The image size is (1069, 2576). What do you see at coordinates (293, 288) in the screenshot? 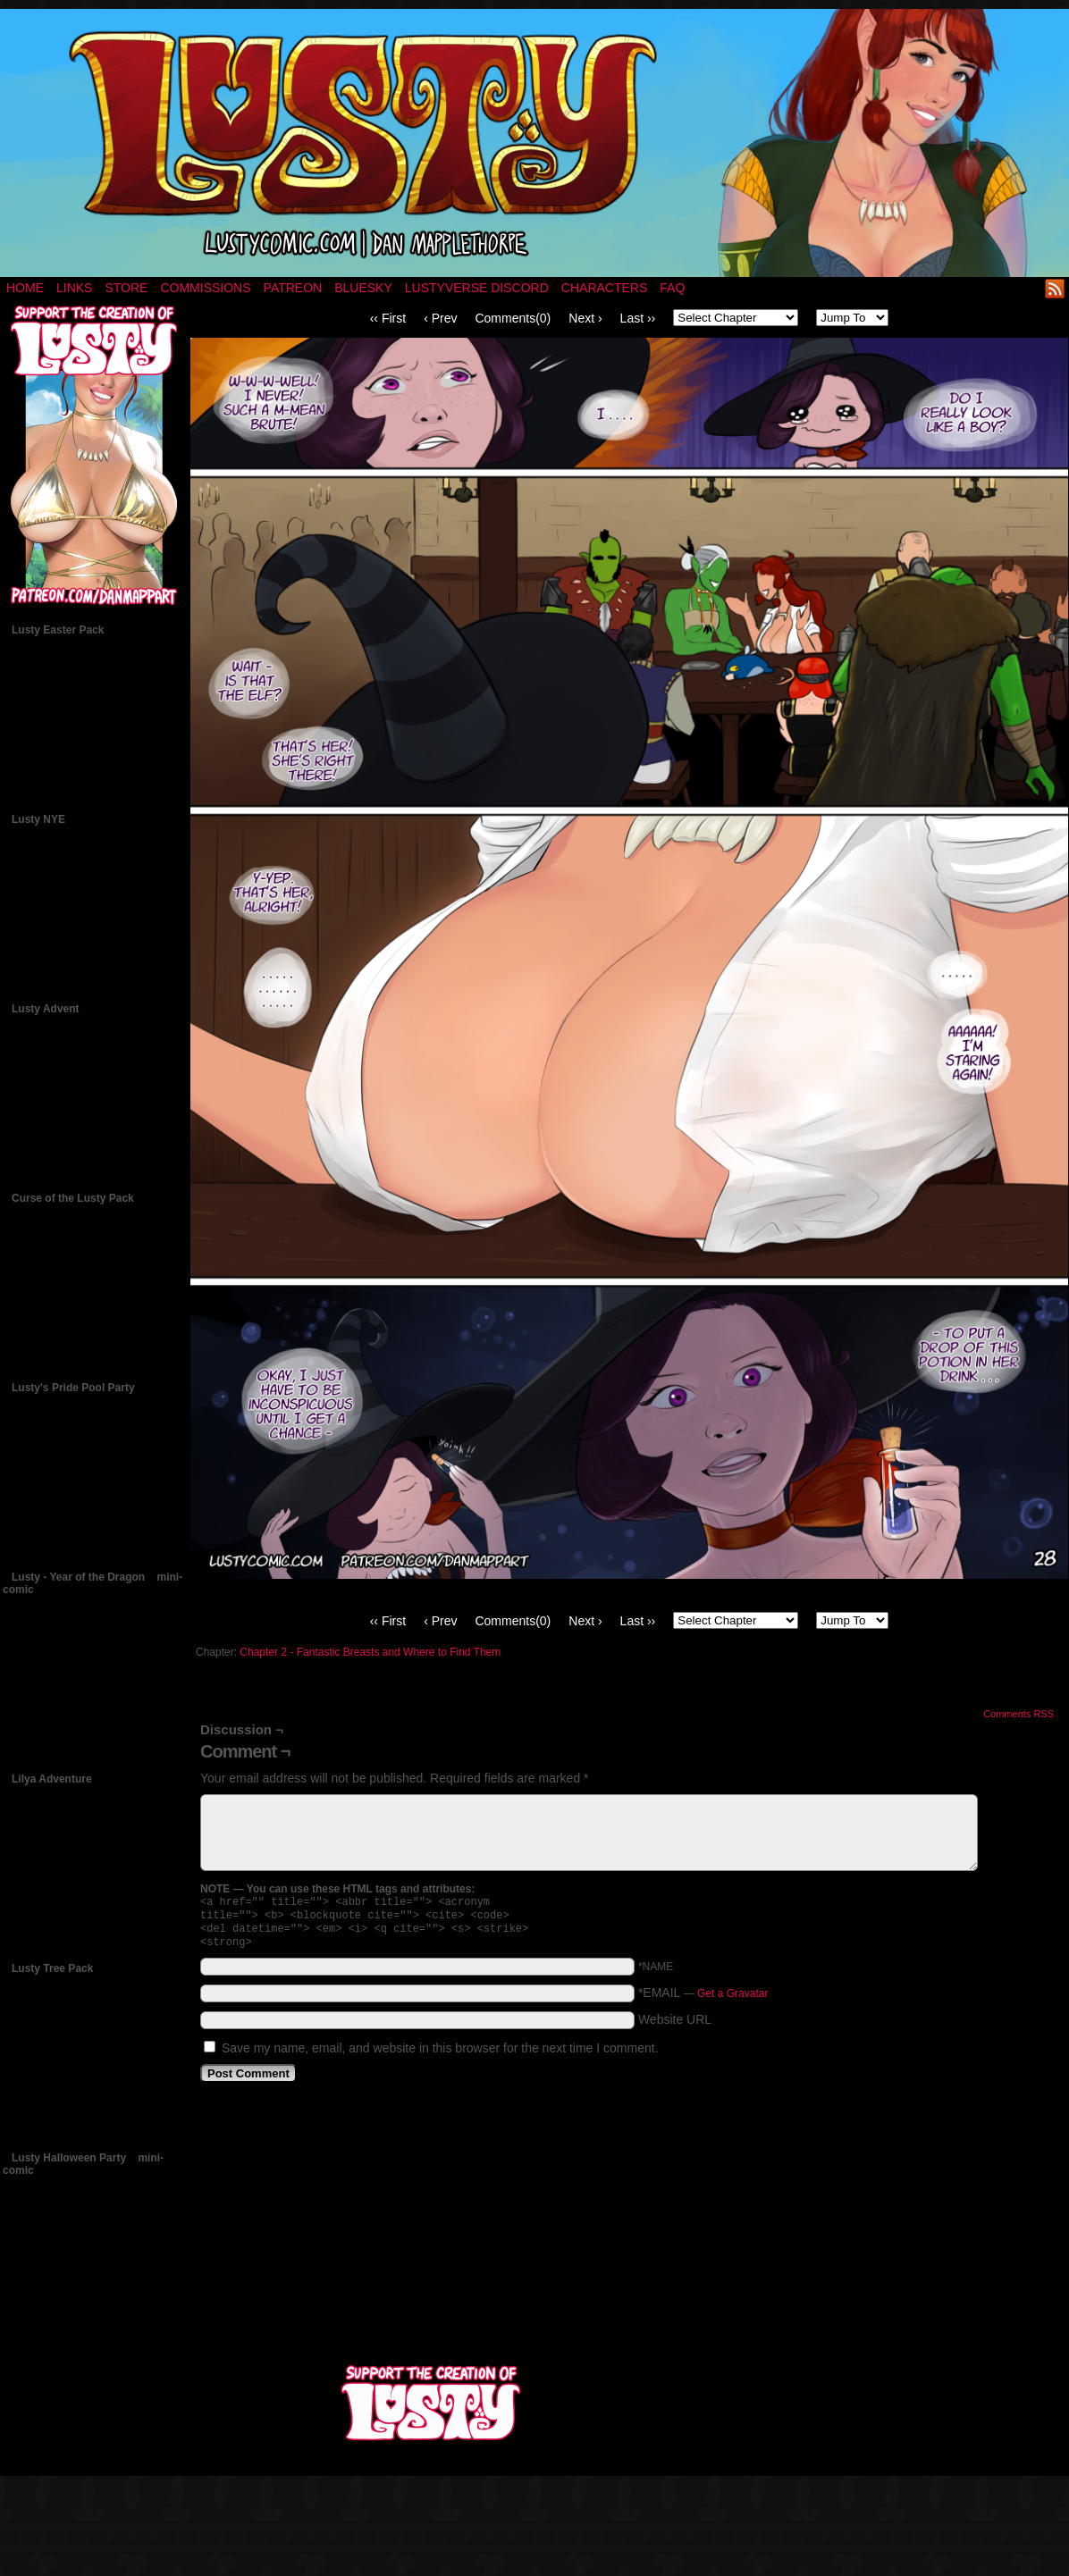
I see `Patreon` at bounding box center [293, 288].